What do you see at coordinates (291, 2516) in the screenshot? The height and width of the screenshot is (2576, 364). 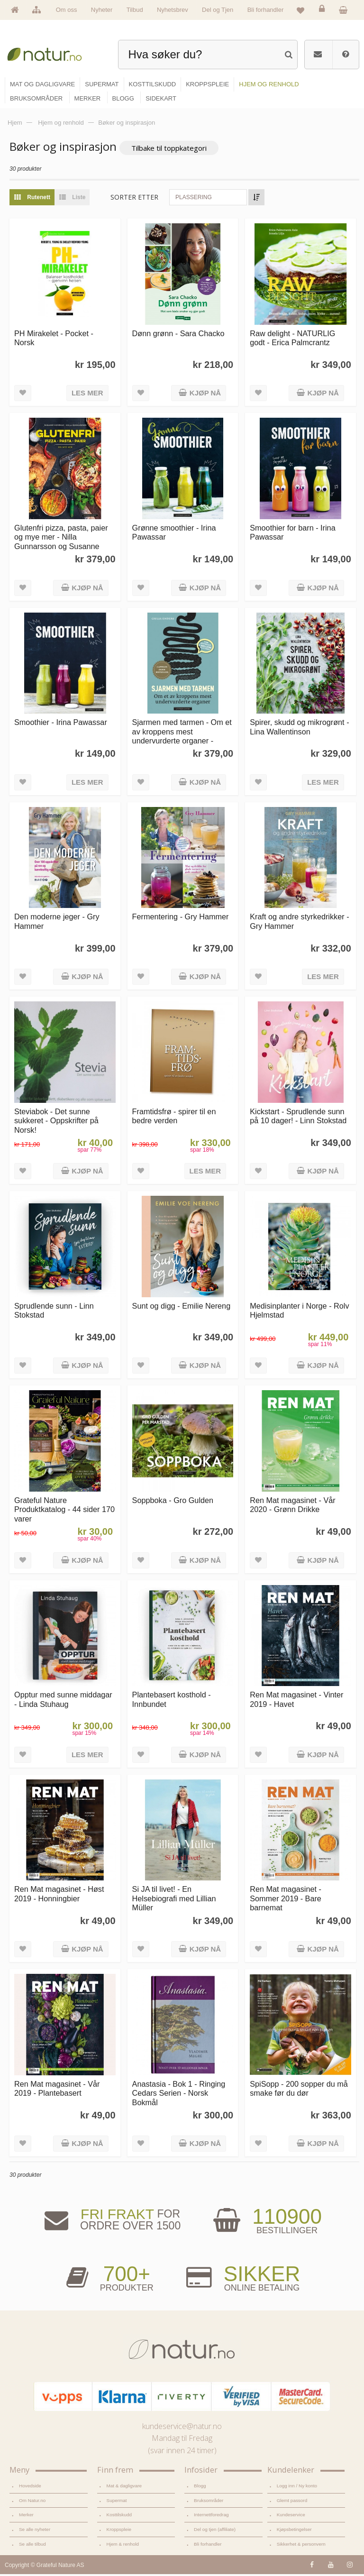 I see `Kundeservice` at bounding box center [291, 2516].